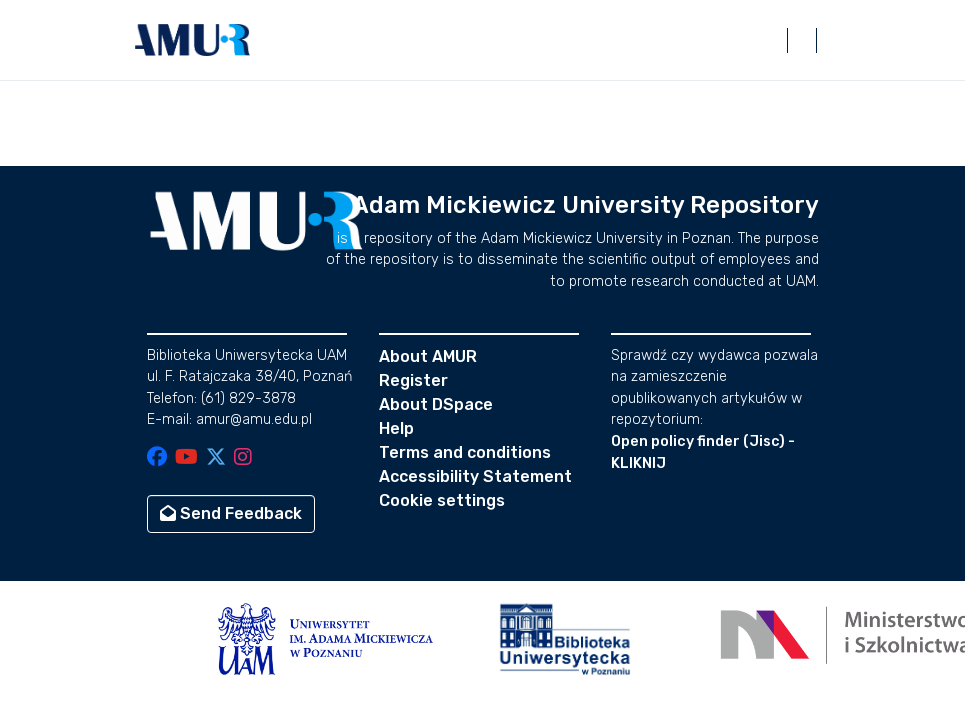  I want to click on Accessibility Statement, so click(475, 476).